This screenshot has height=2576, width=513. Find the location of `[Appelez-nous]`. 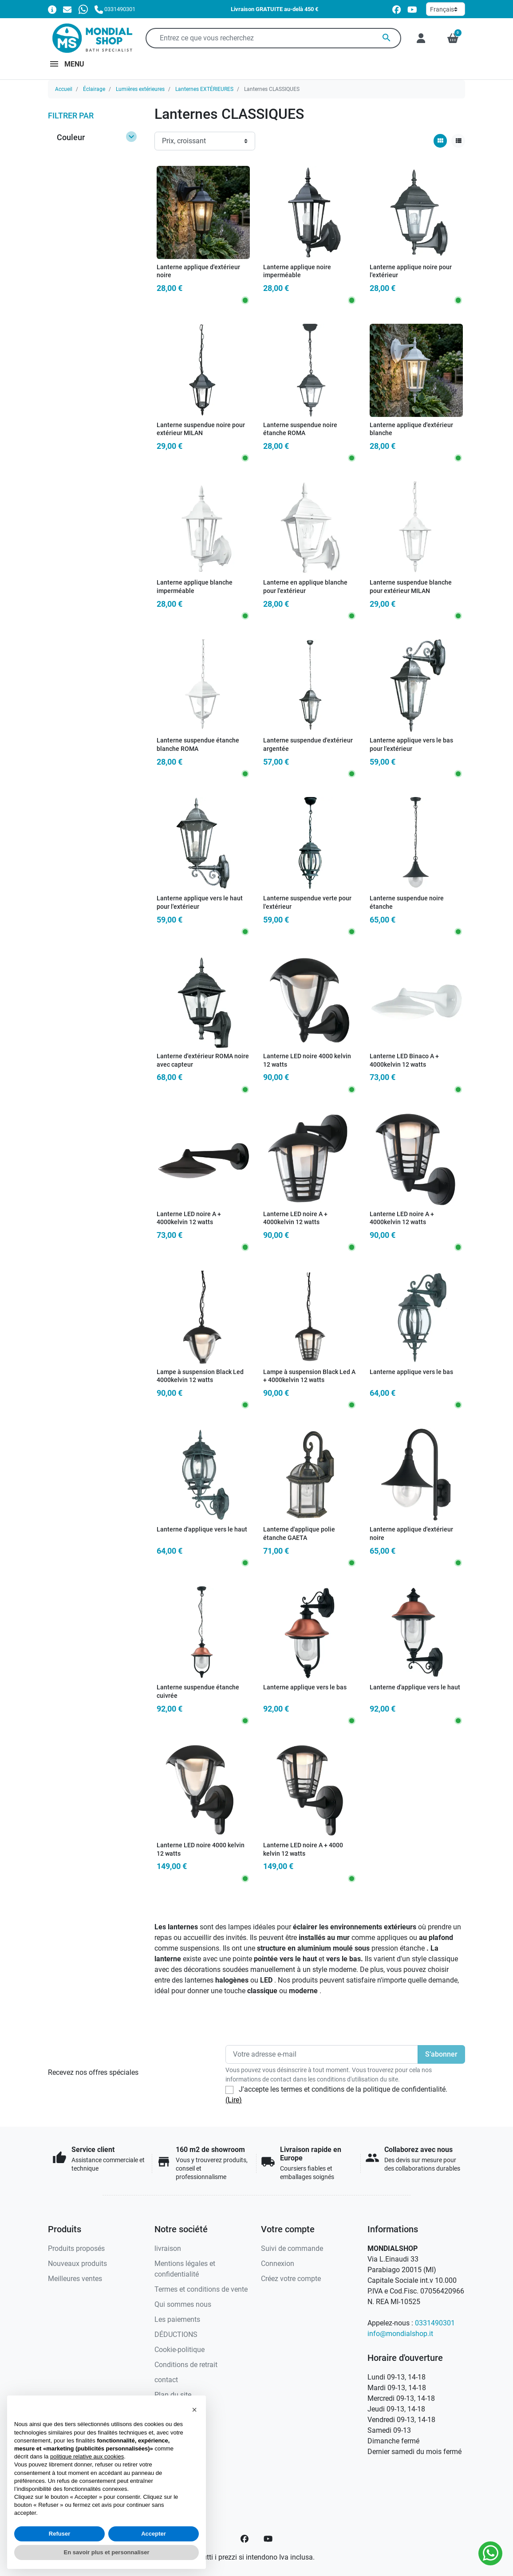

[Appelez-nous] is located at coordinates (115, 9).